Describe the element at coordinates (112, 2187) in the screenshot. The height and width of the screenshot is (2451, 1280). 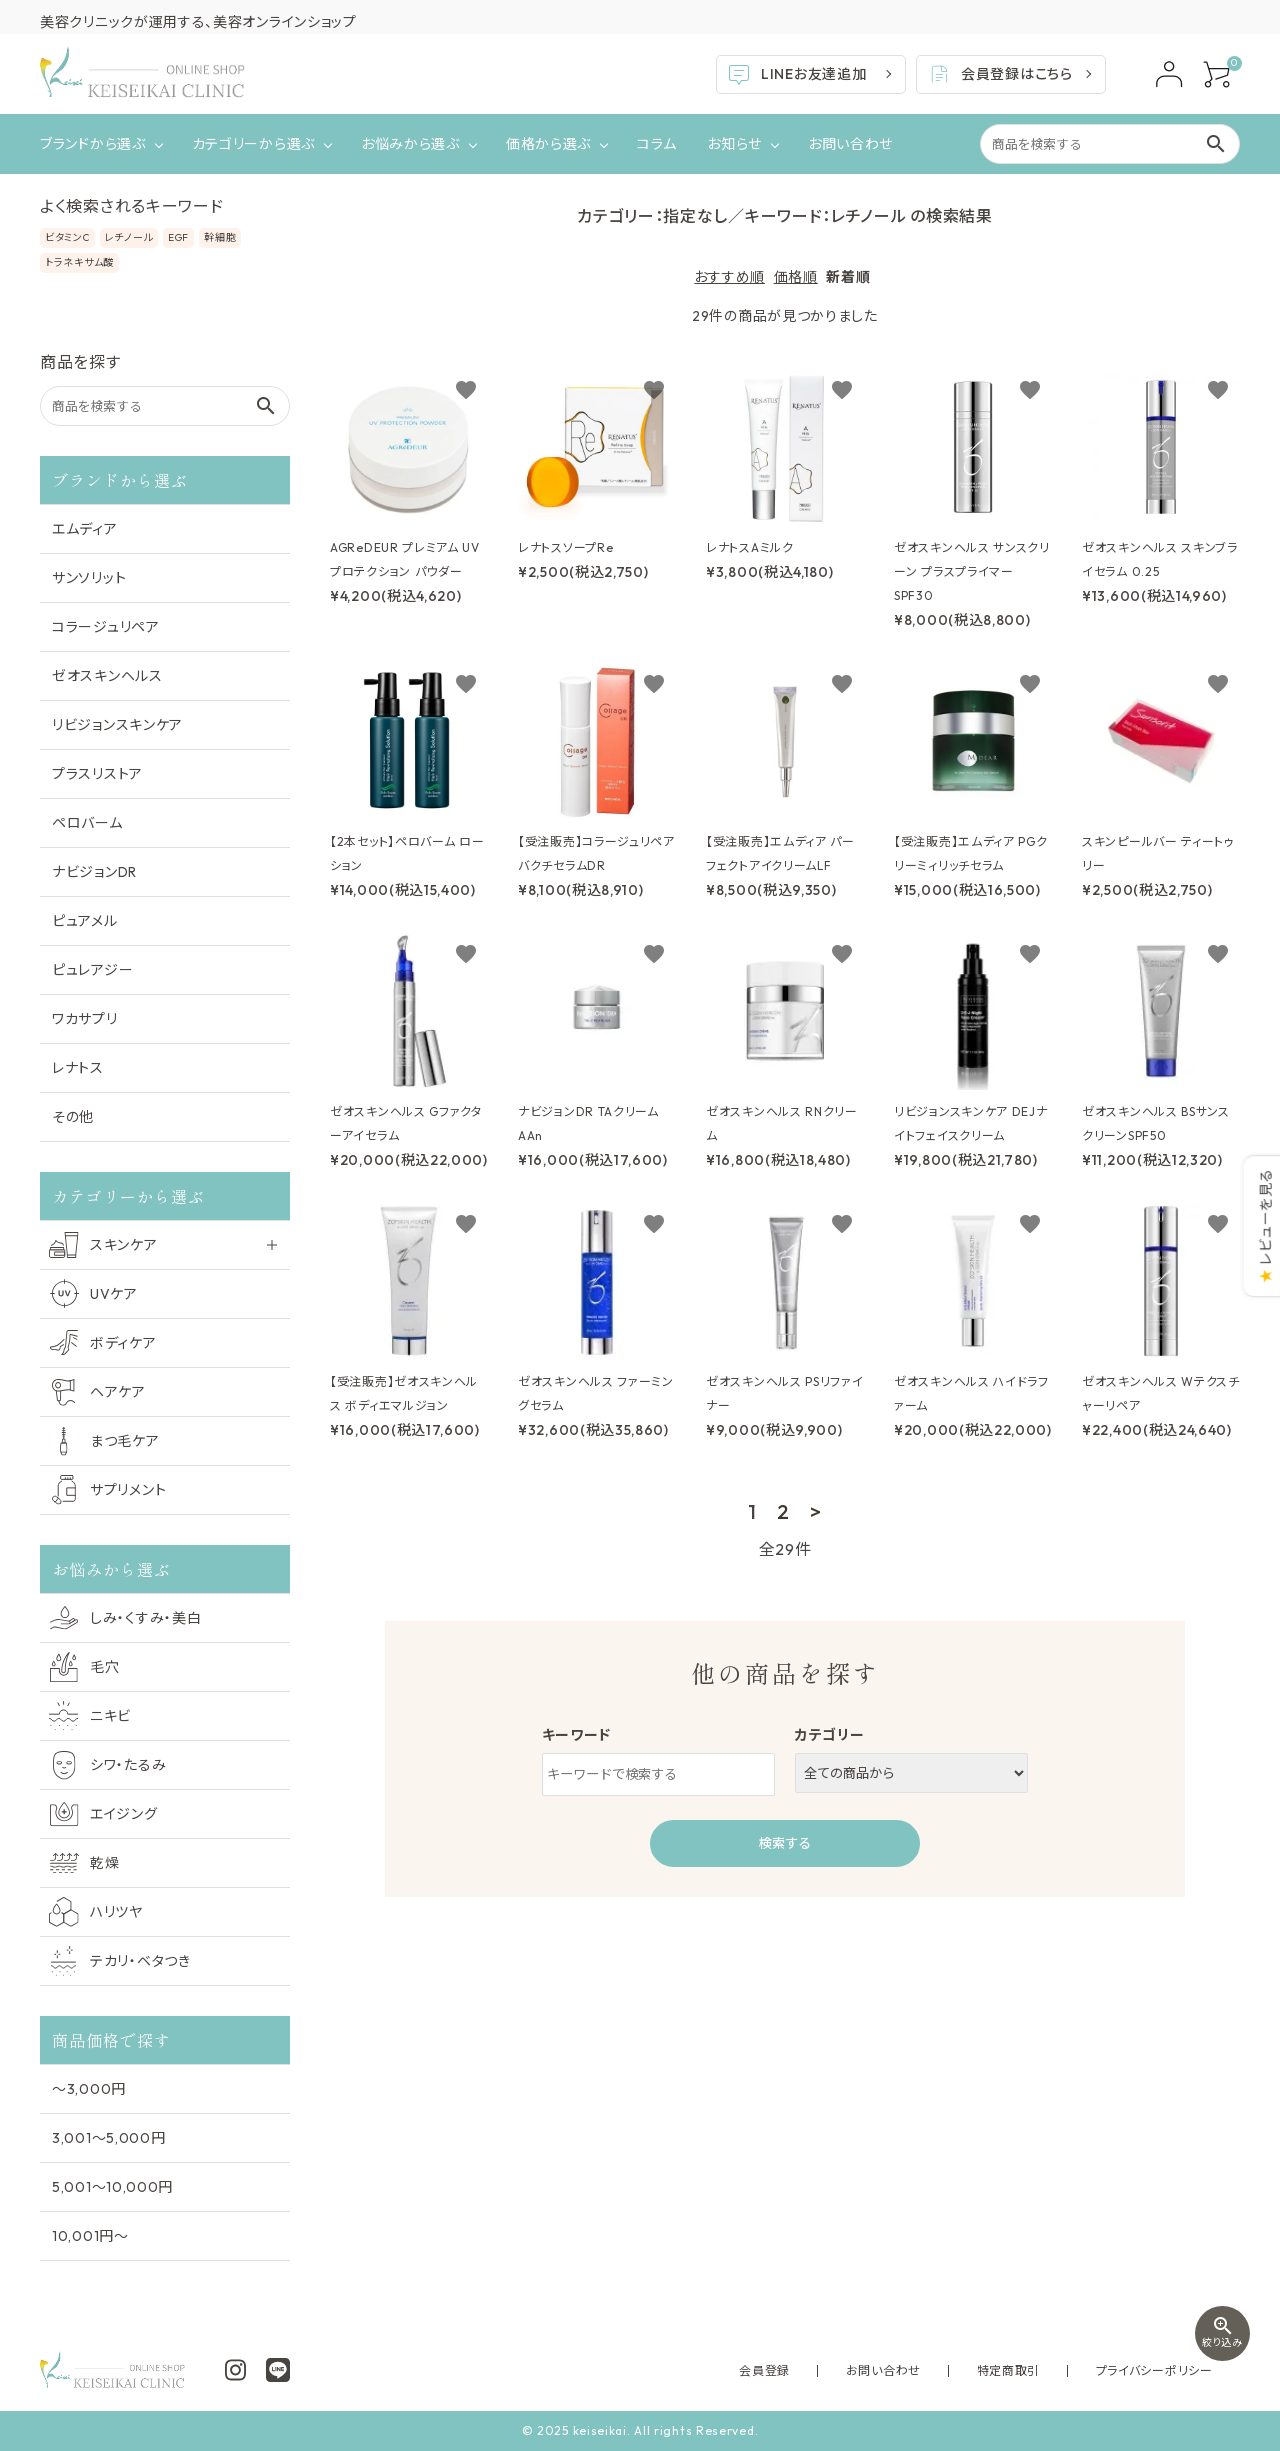
I see `5,001〜10,000円` at that location.